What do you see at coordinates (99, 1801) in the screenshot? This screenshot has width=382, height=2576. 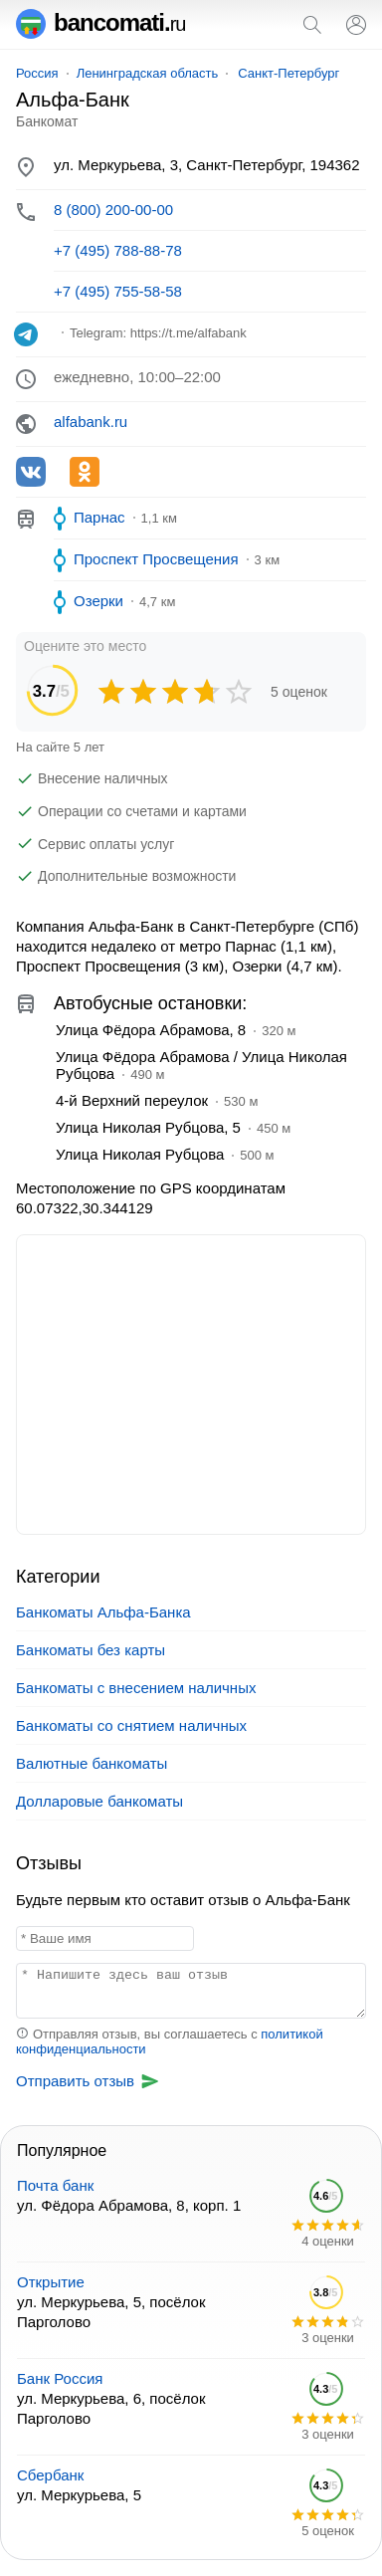 I see `Долларовые банкоматы` at bounding box center [99, 1801].